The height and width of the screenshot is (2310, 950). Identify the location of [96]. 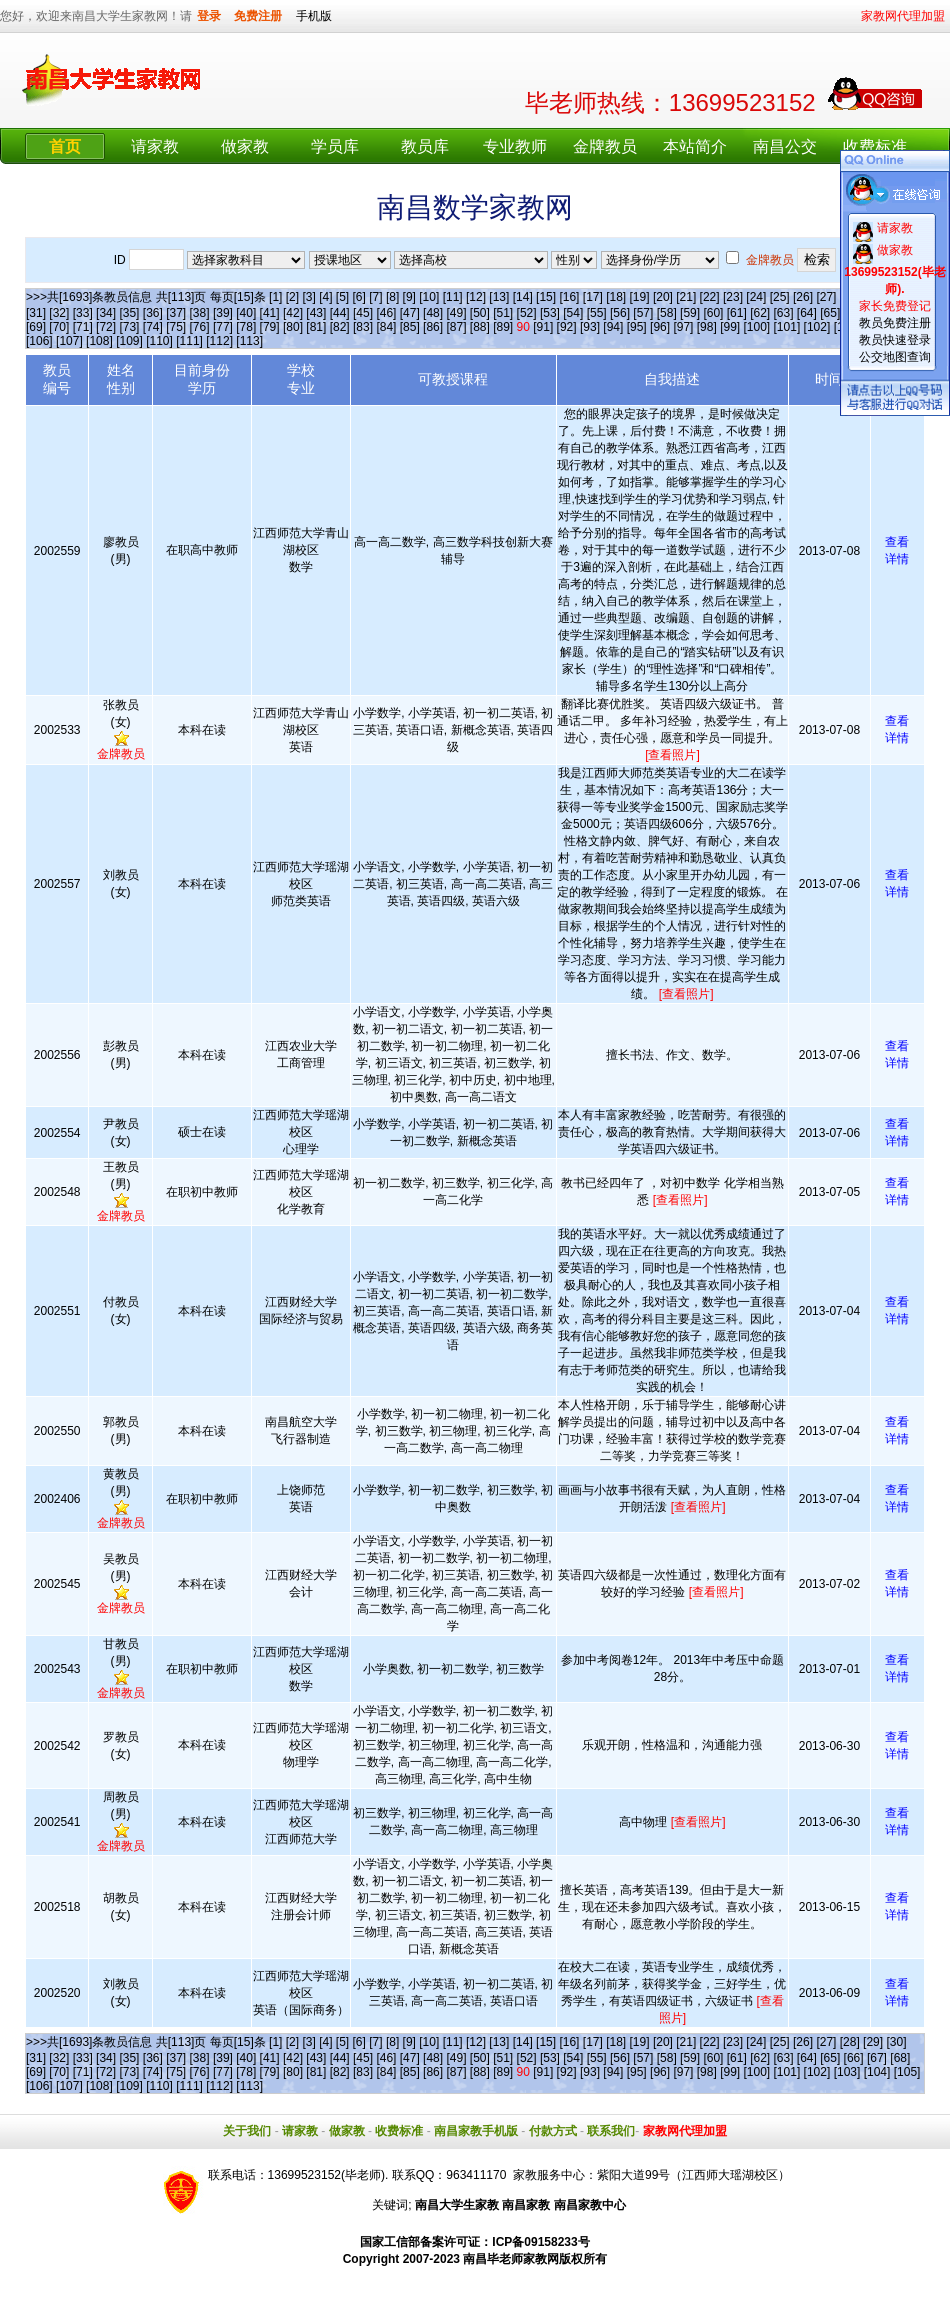
(660, 327).